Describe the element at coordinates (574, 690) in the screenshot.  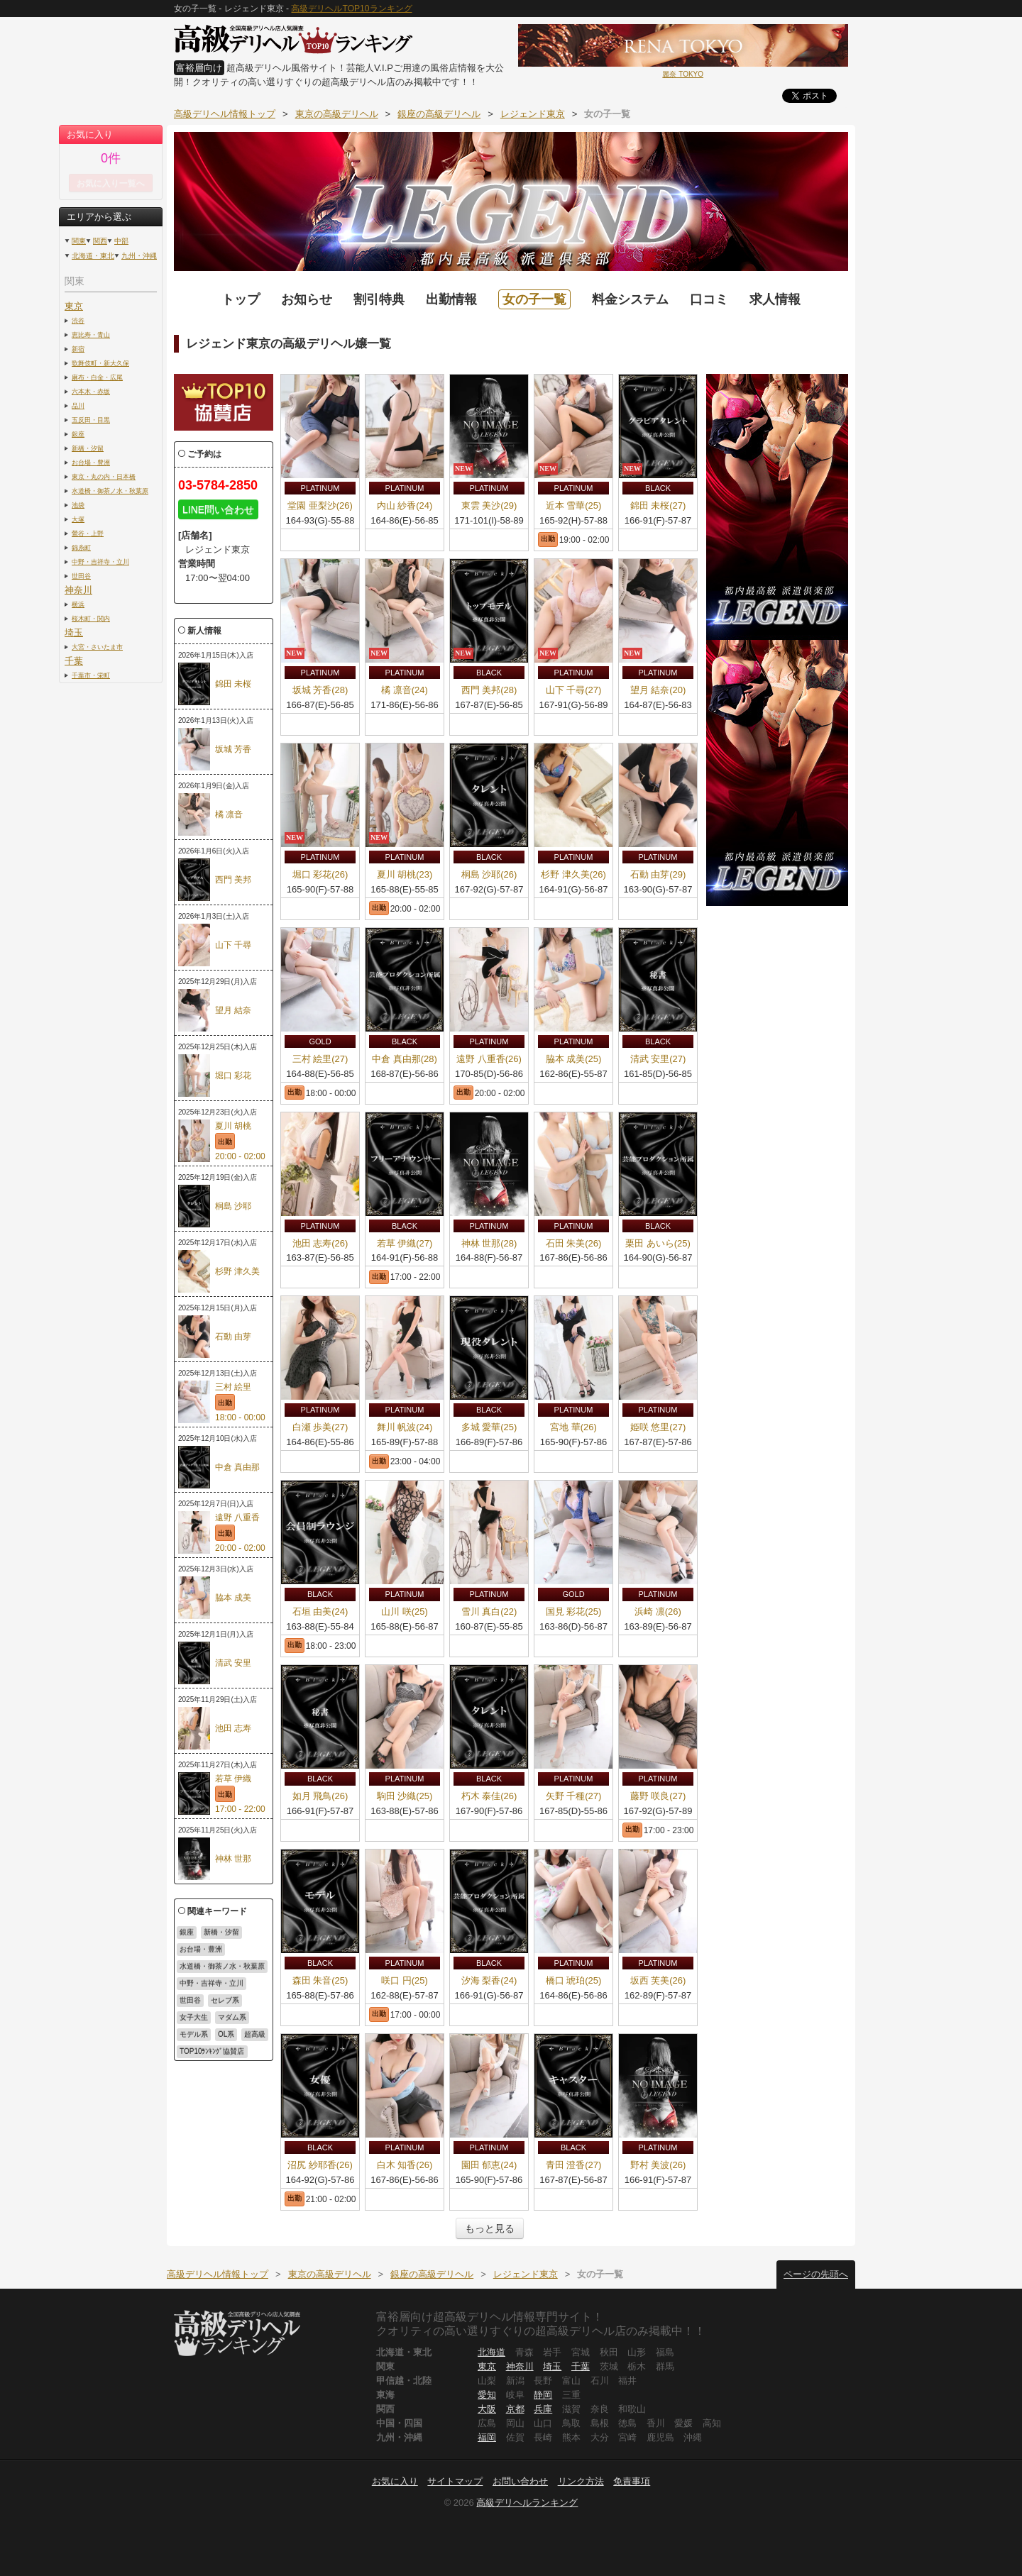
I see `山下 千尋(27)` at that location.